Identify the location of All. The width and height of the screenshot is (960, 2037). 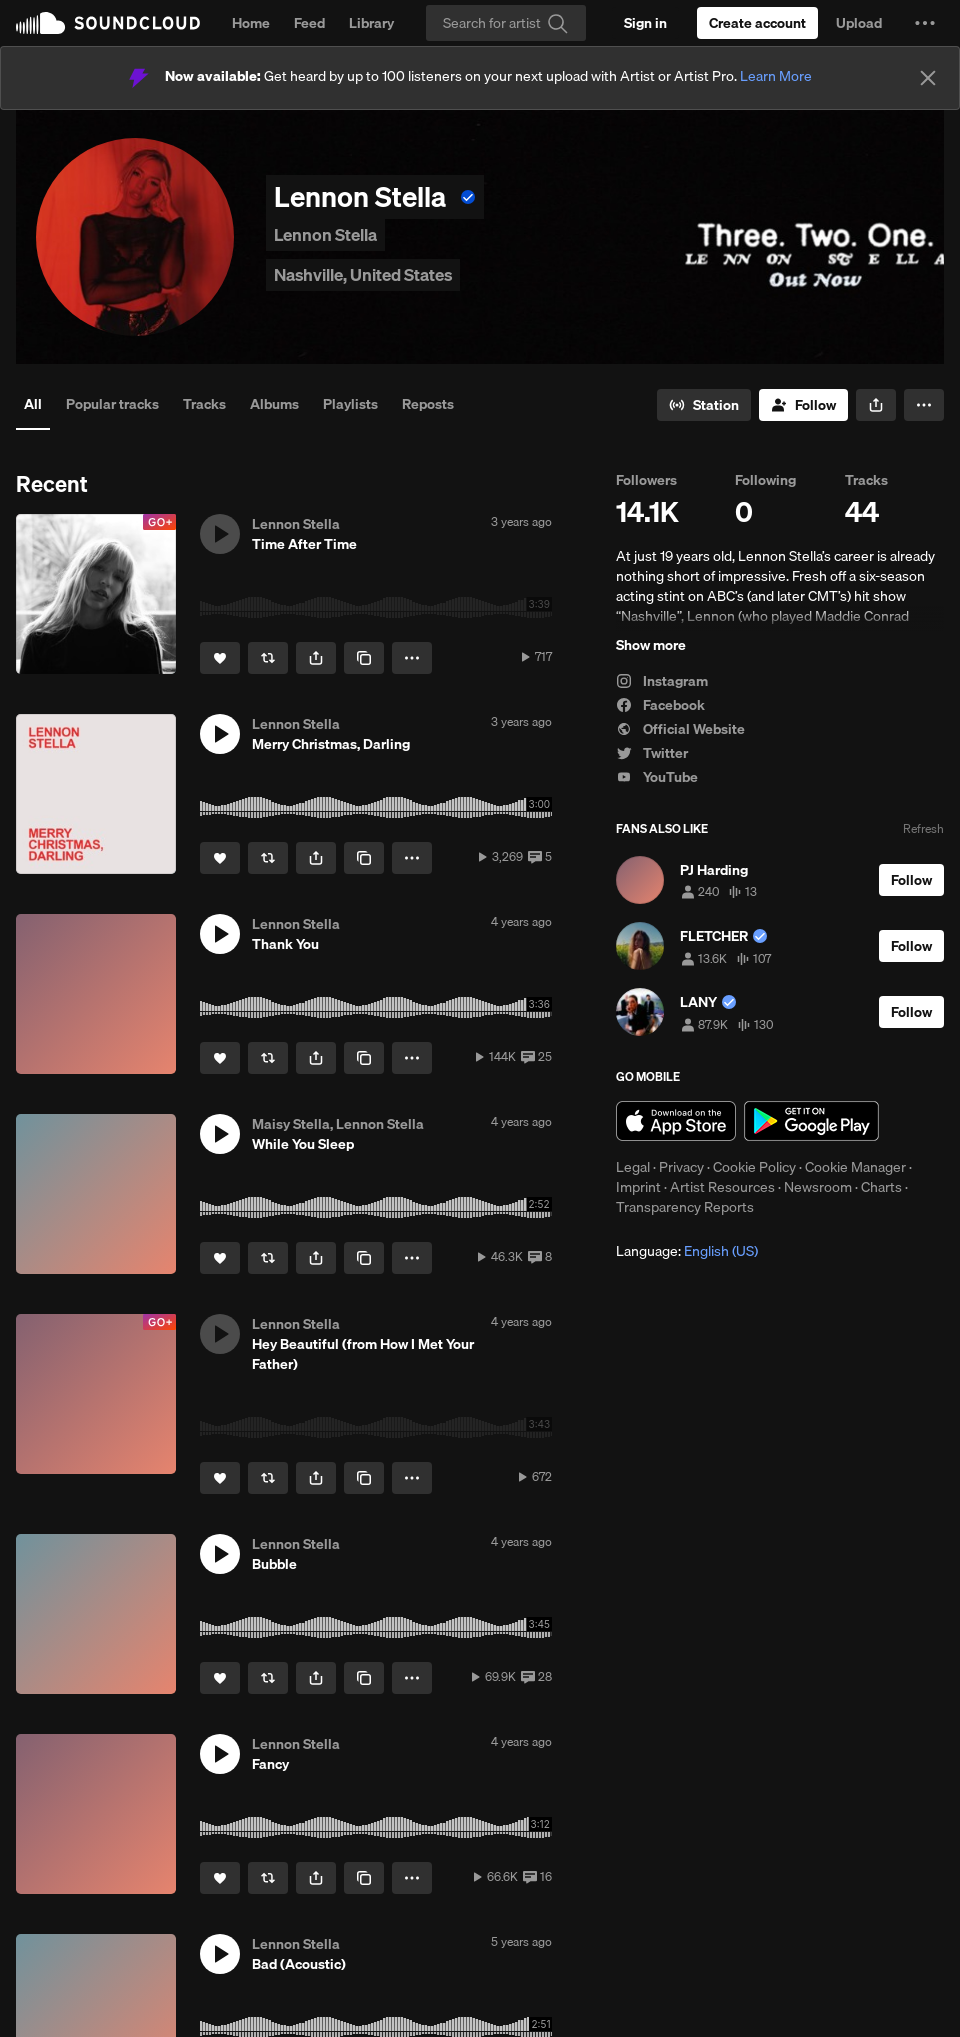
(33, 404).